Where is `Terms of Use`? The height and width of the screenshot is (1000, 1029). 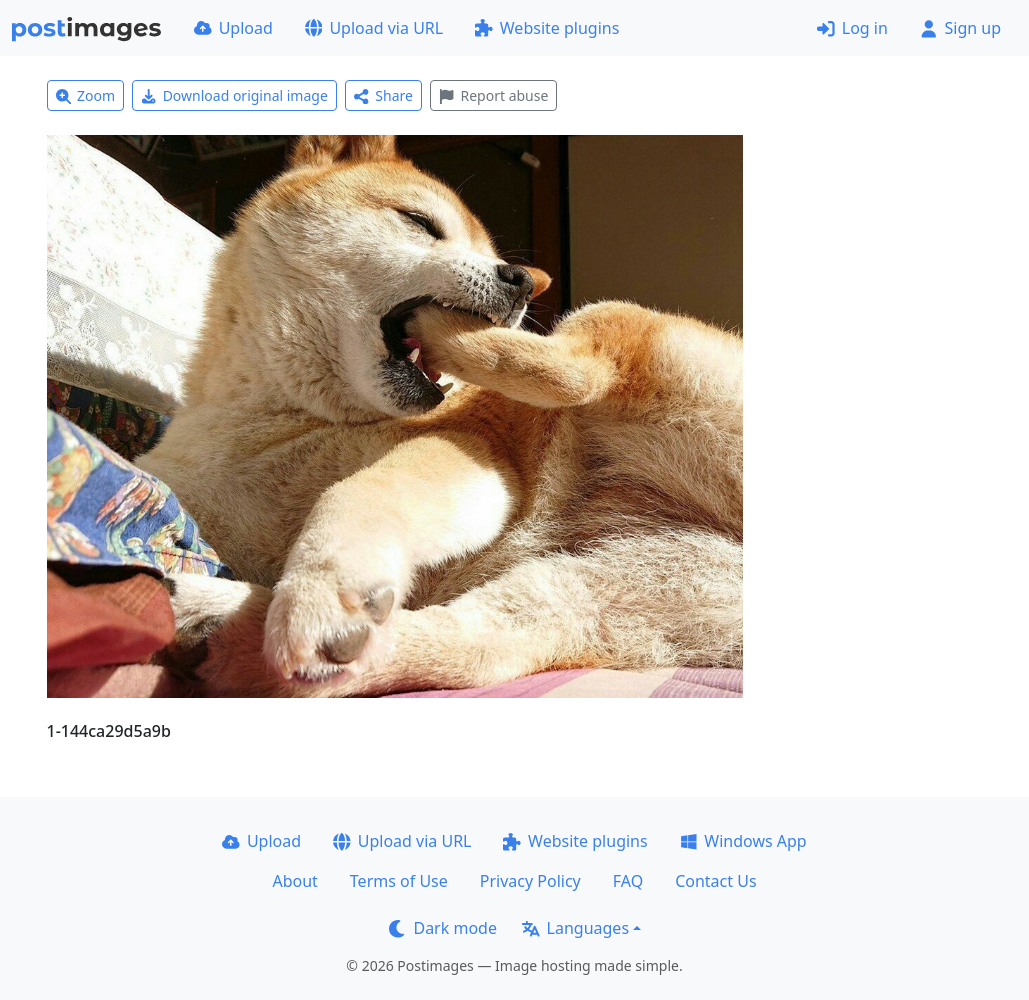 Terms of Use is located at coordinates (399, 881).